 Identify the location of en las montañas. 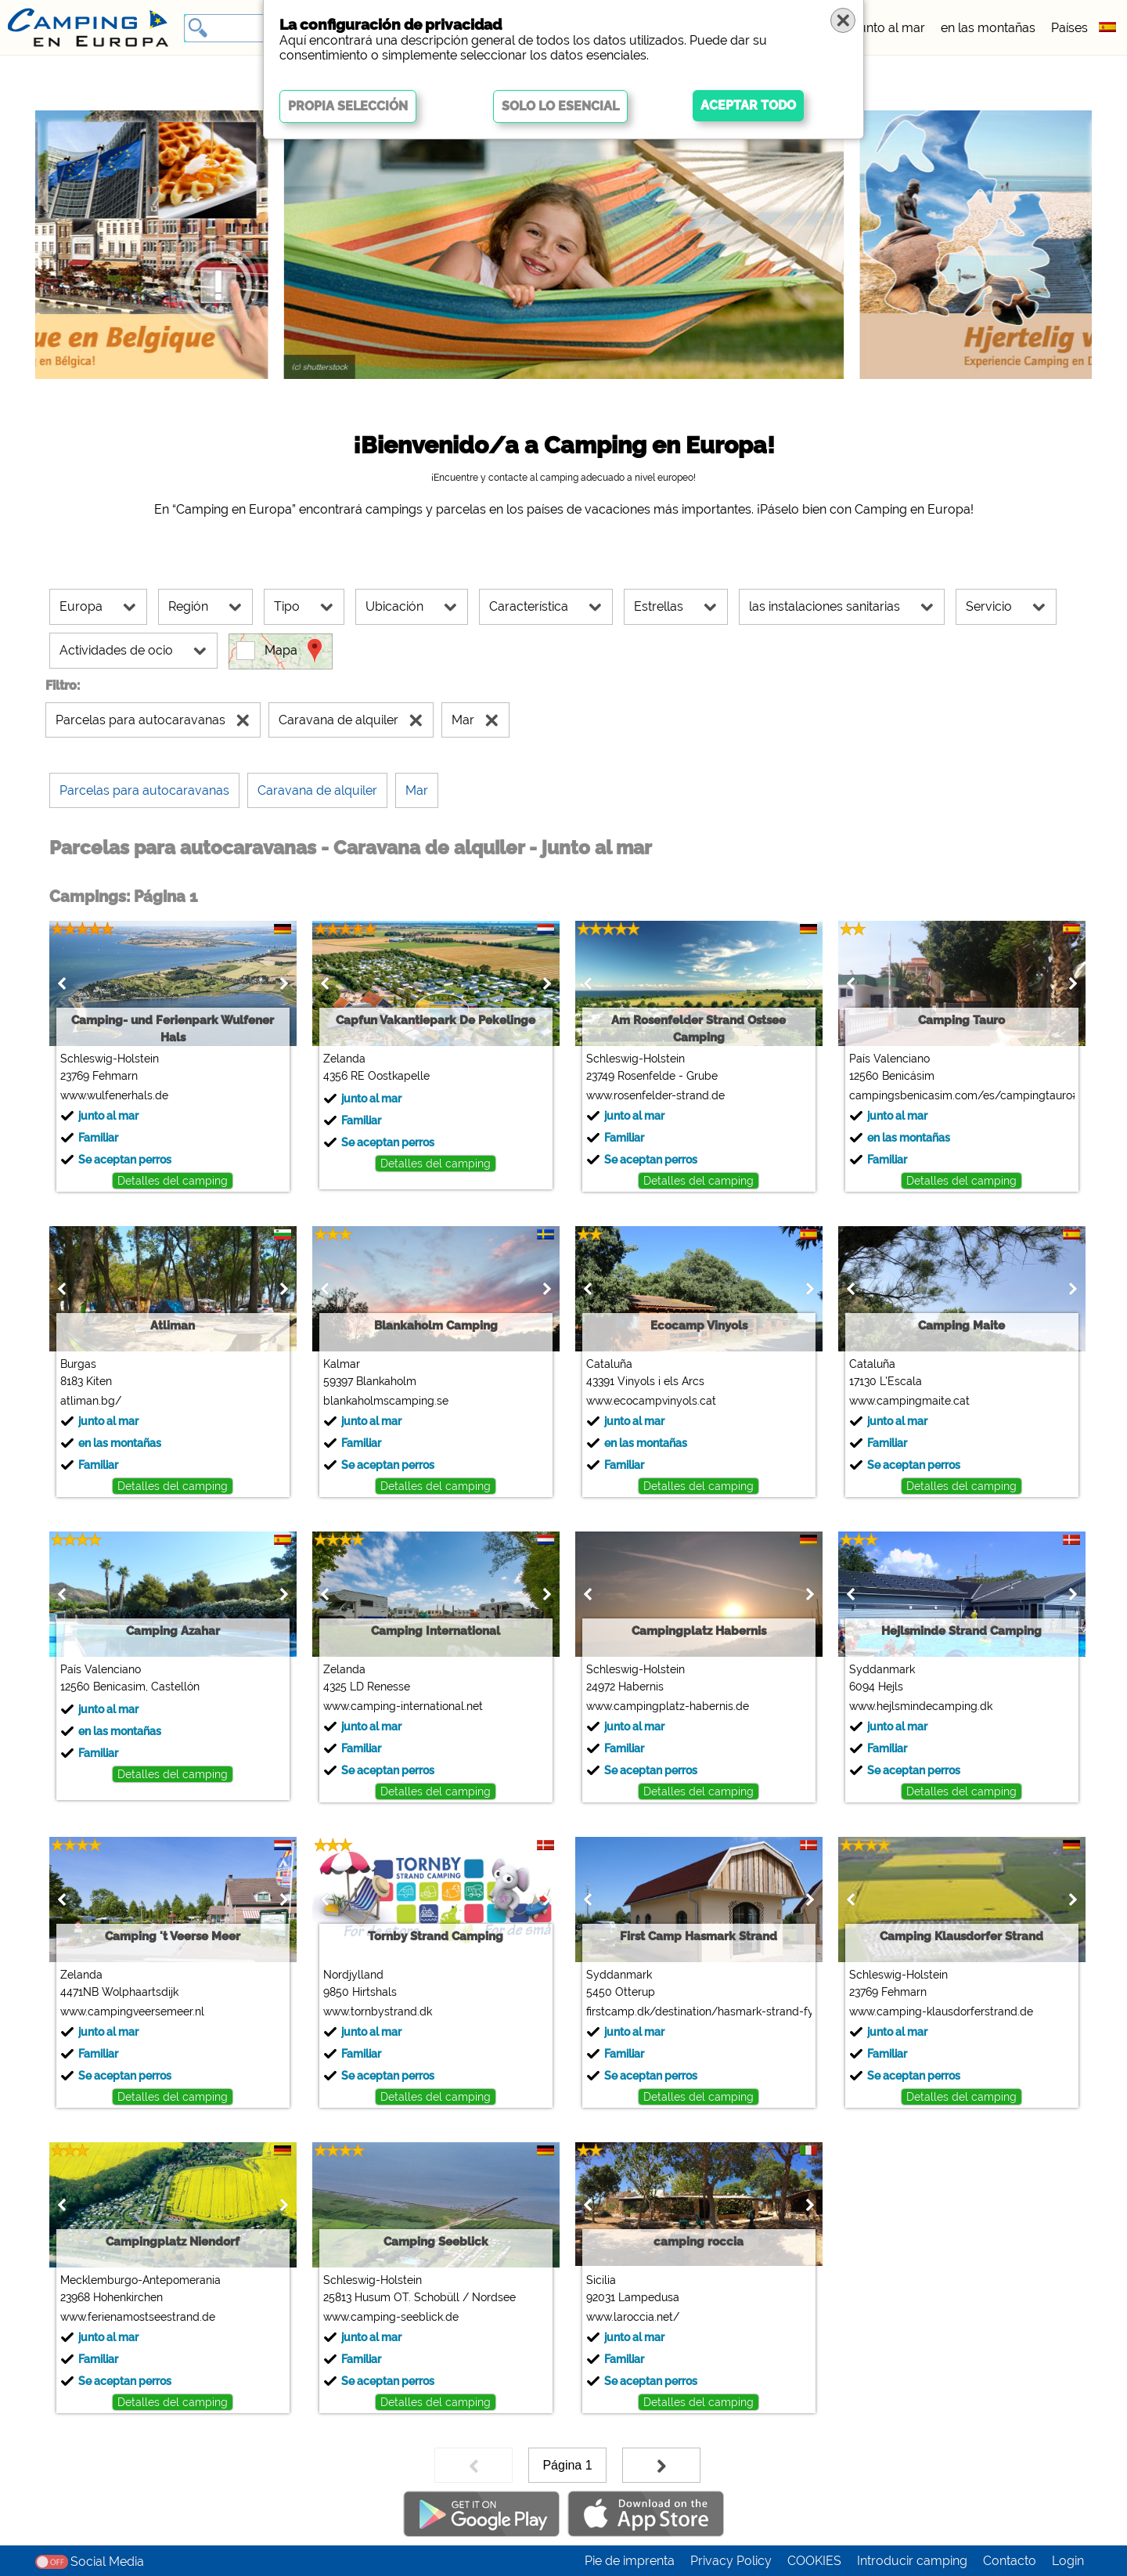
(988, 27).